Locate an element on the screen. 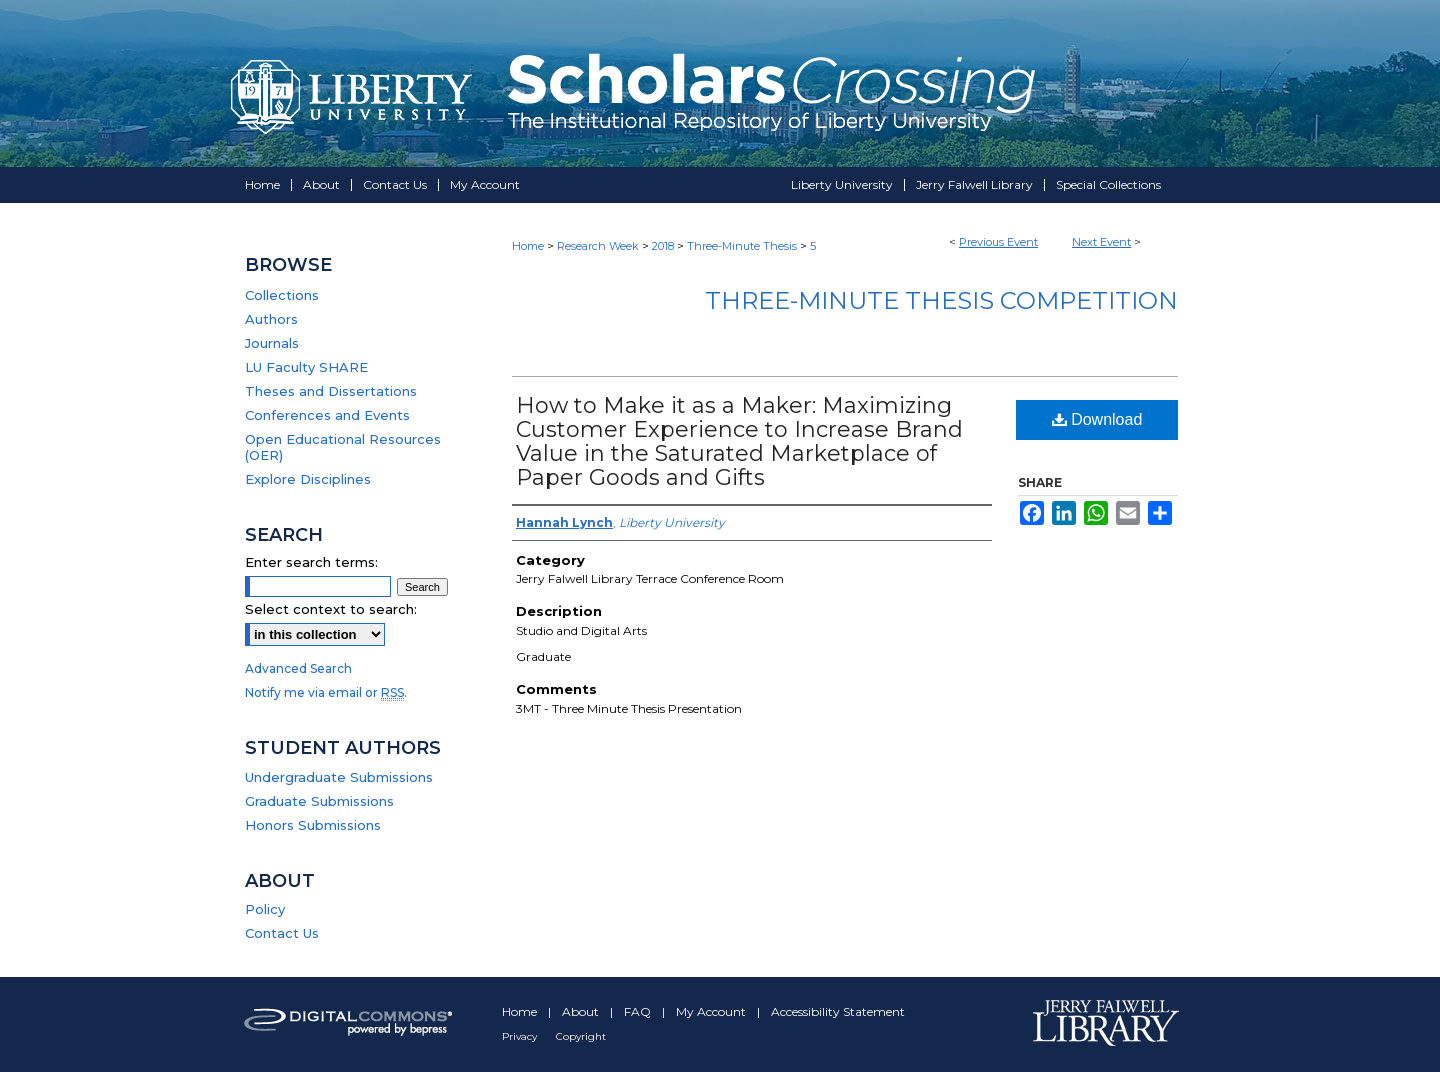 The width and height of the screenshot is (1440, 1072). Copyright is located at coordinates (581, 1036).